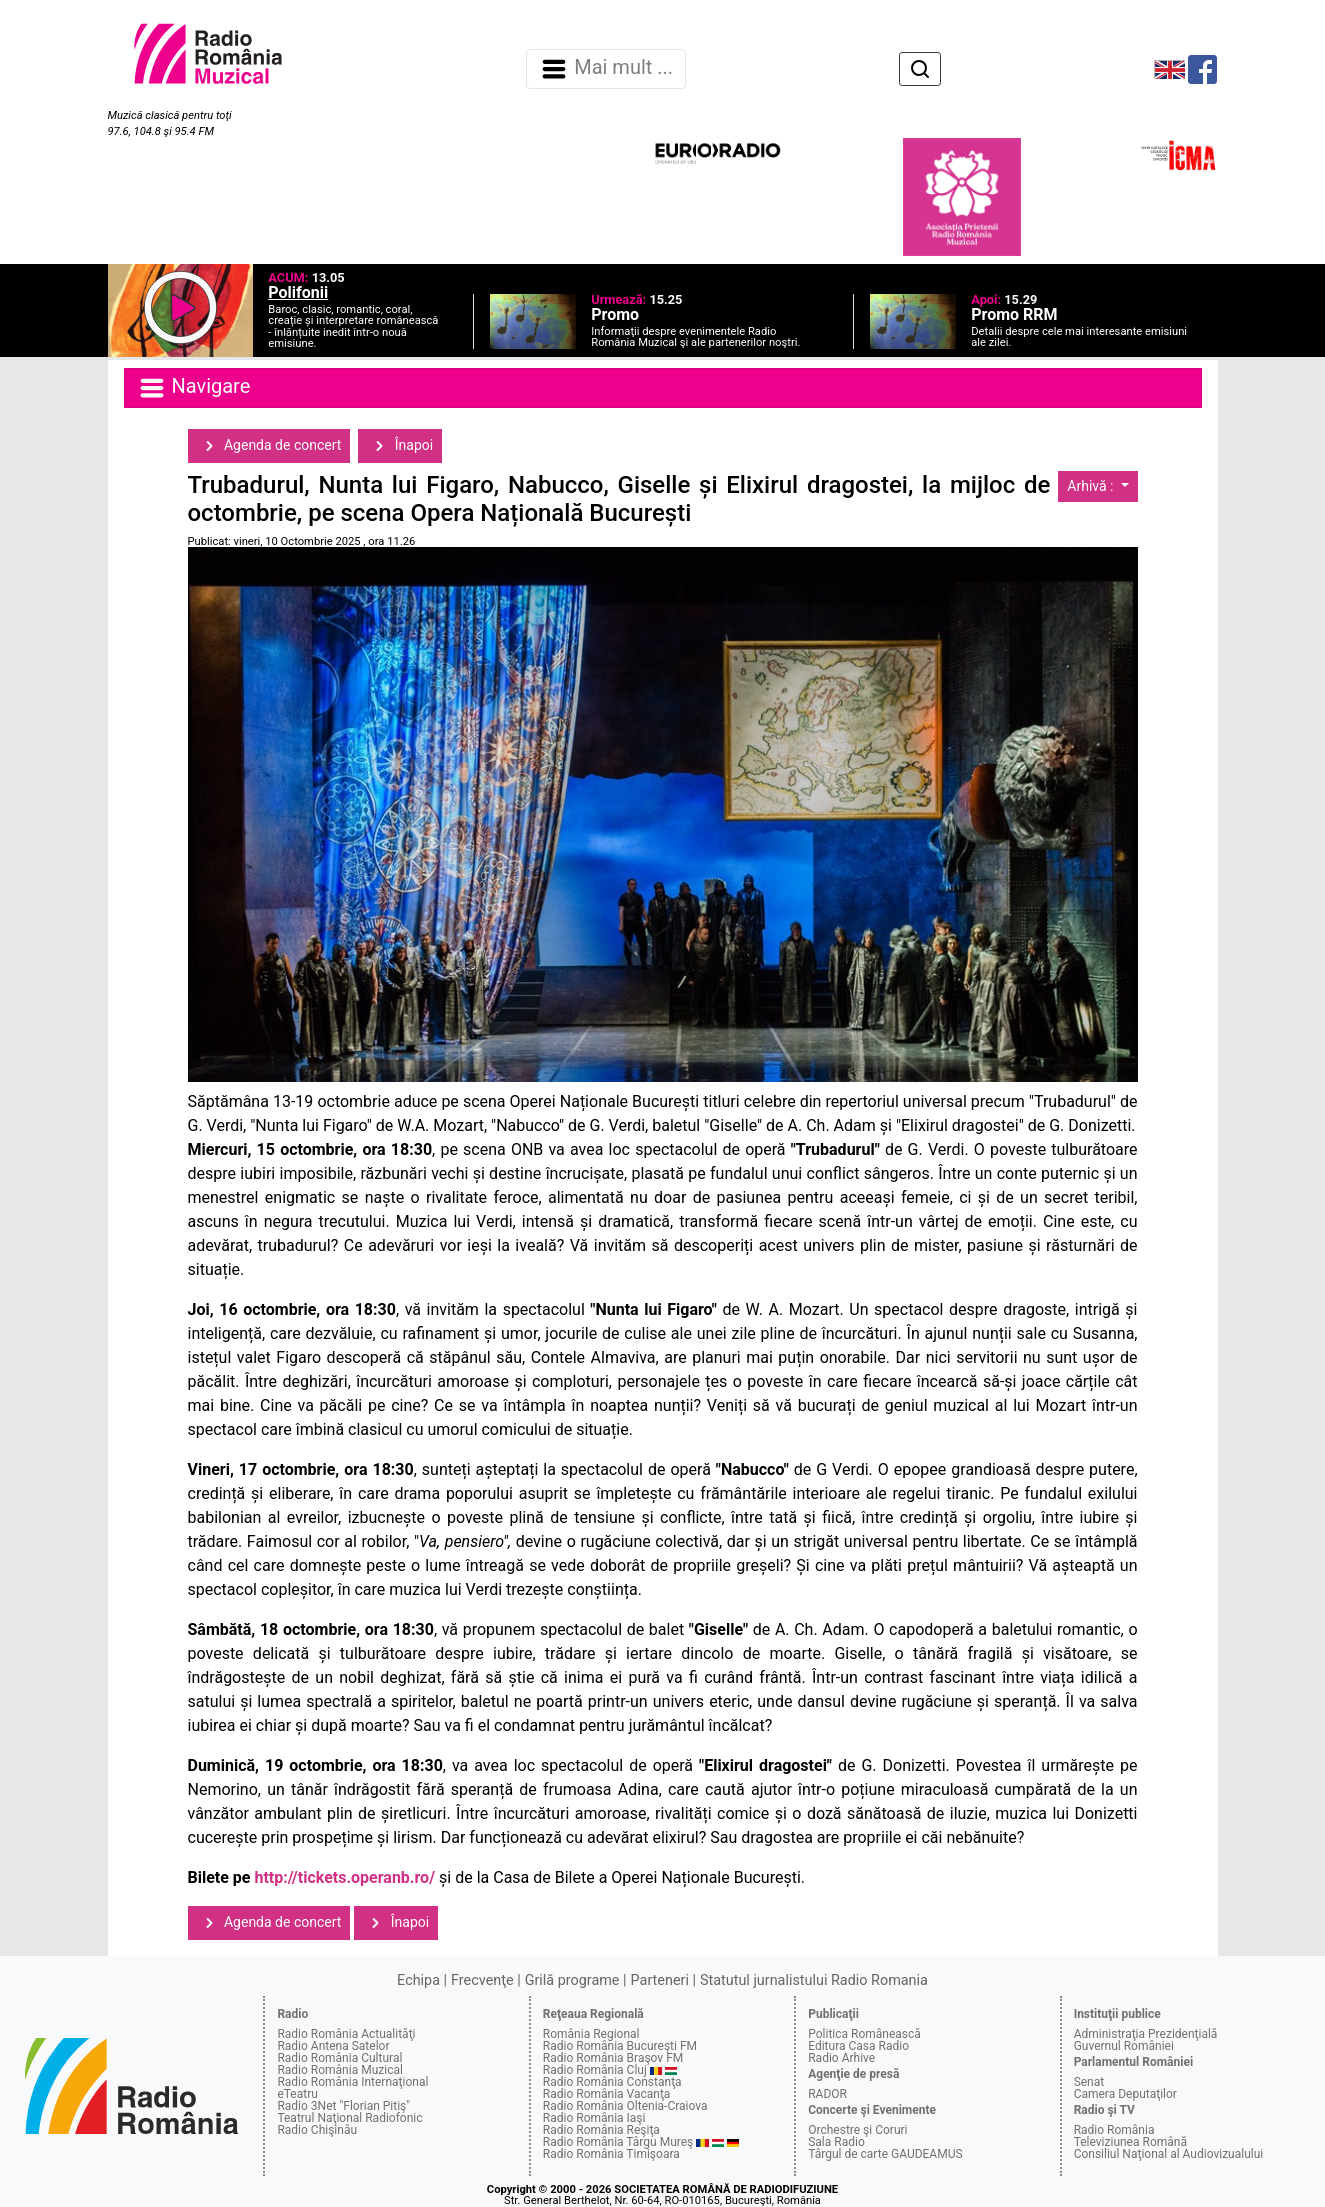  I want to click on Radio România Cultural, so click(339, 2058).